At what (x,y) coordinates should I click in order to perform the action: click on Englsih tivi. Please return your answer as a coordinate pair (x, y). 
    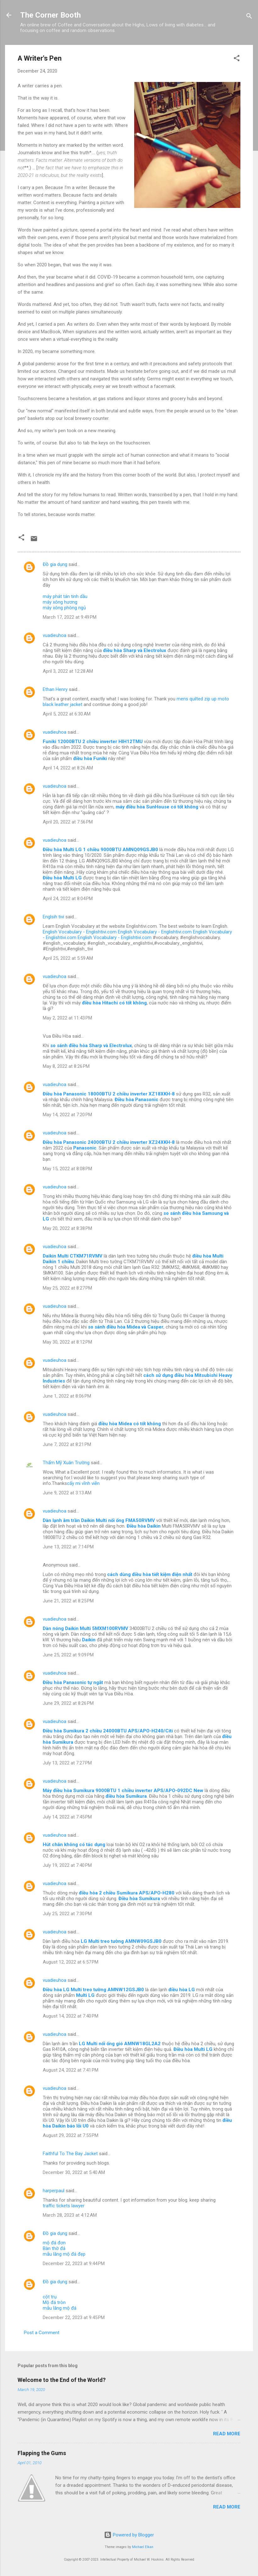
    Looking at the image, I should click on (53, 917).